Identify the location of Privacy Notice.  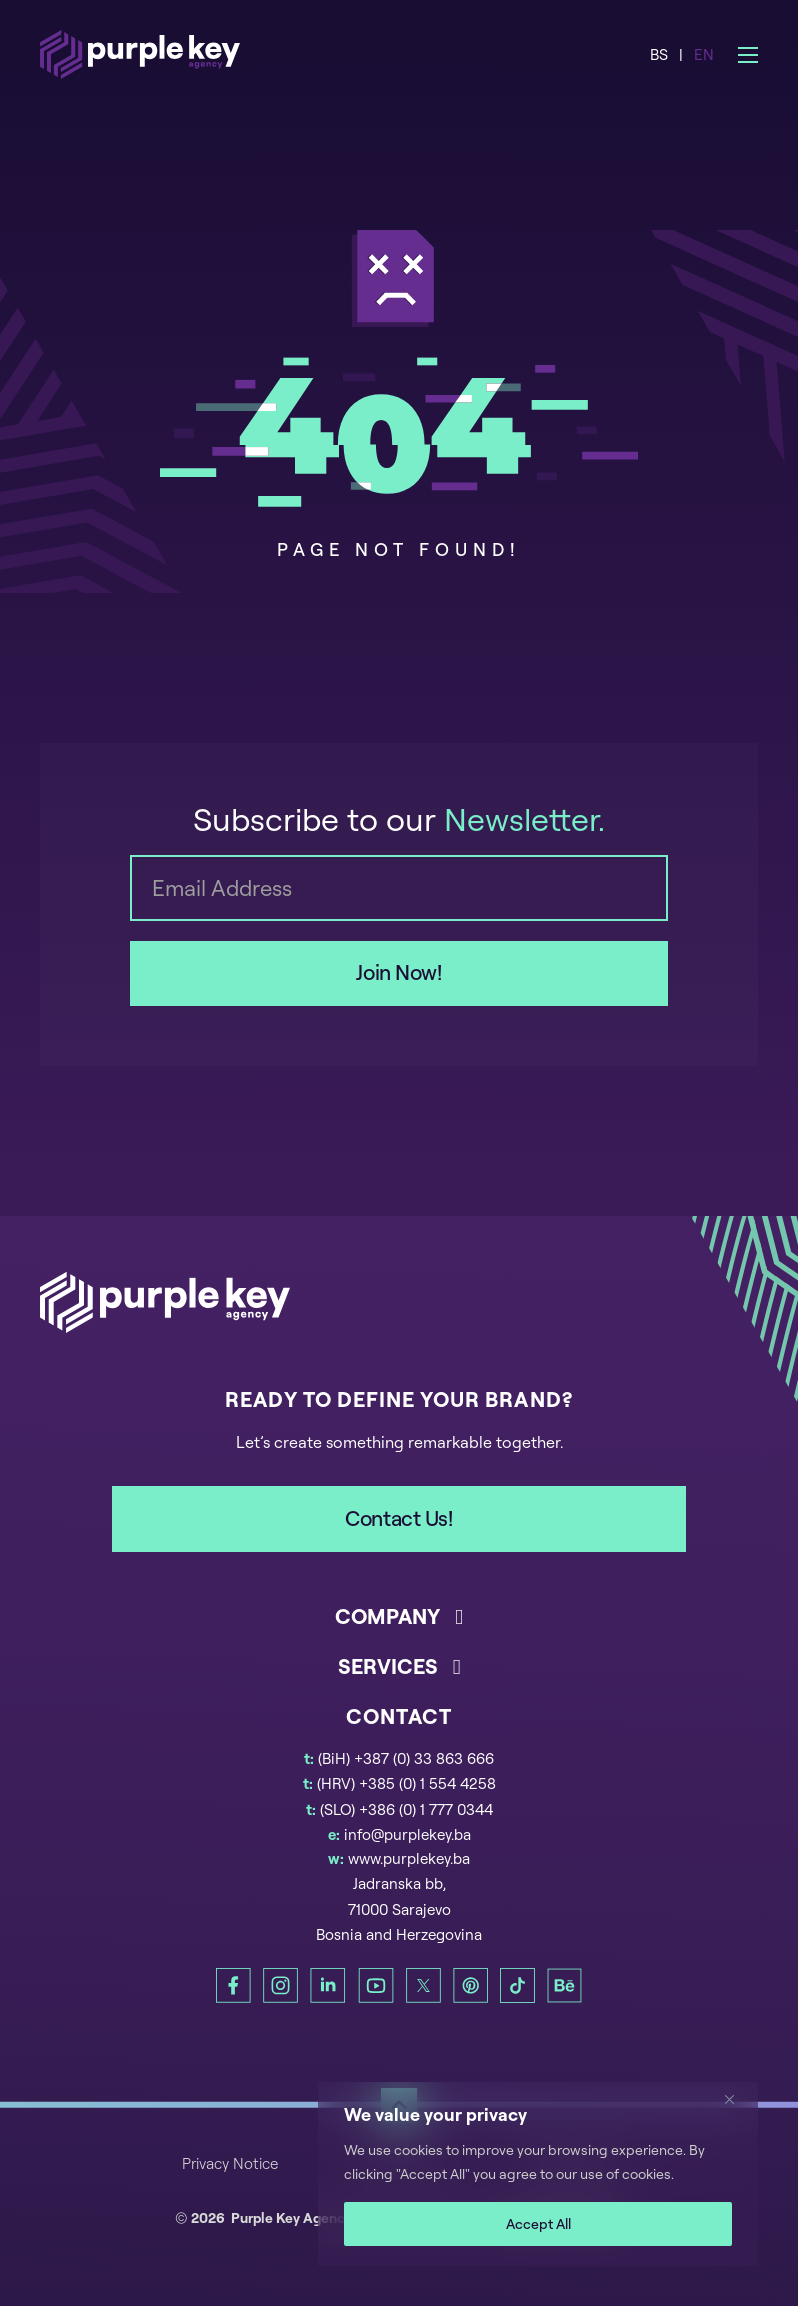
(230, 2163).